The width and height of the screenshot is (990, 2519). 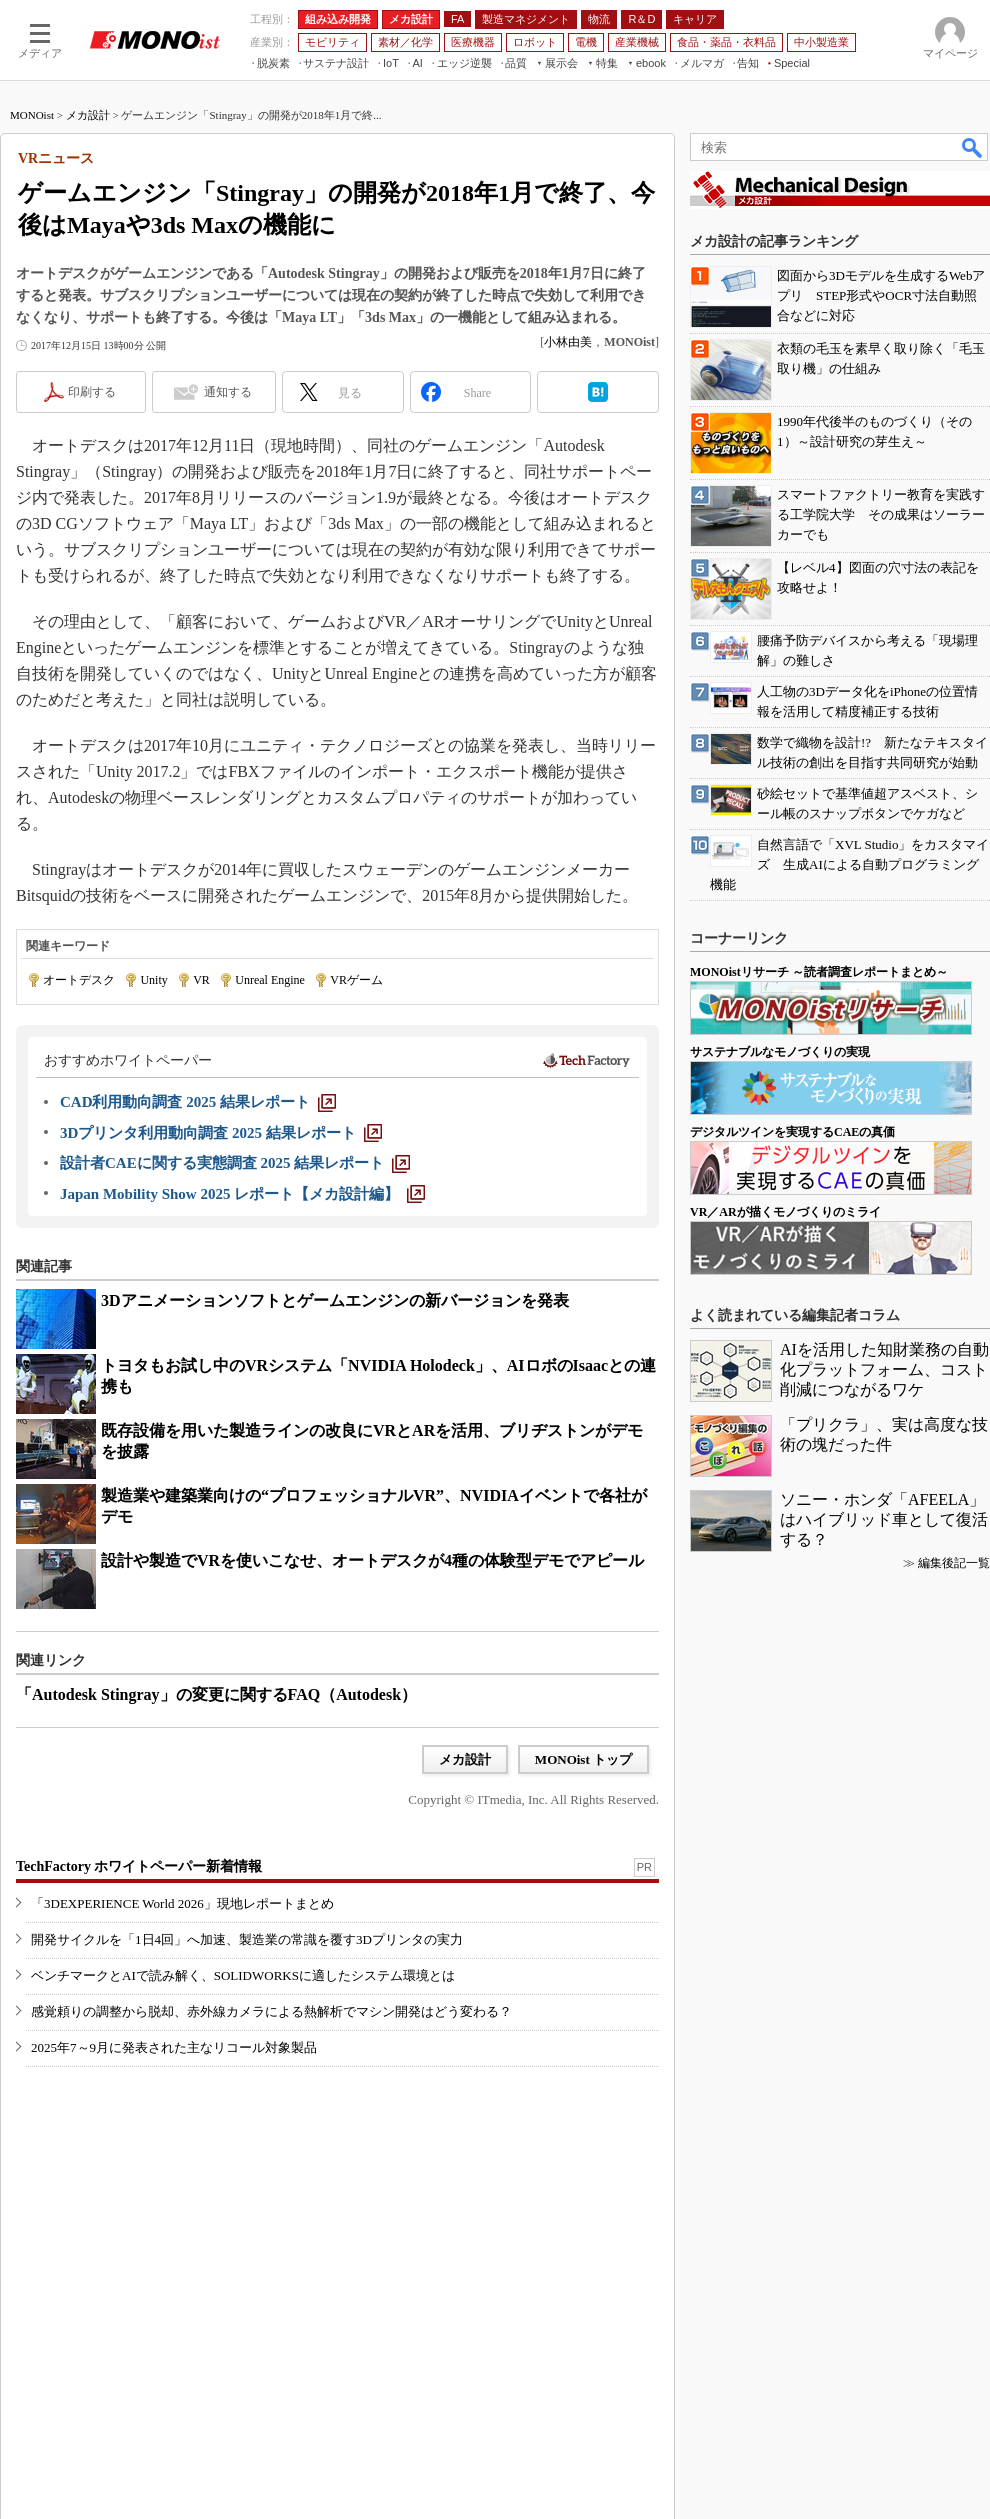 I want to click on ソニー・ホンダ「AFEELA」はハイブリッド車として復活する？, so click(x=884, y=1519).